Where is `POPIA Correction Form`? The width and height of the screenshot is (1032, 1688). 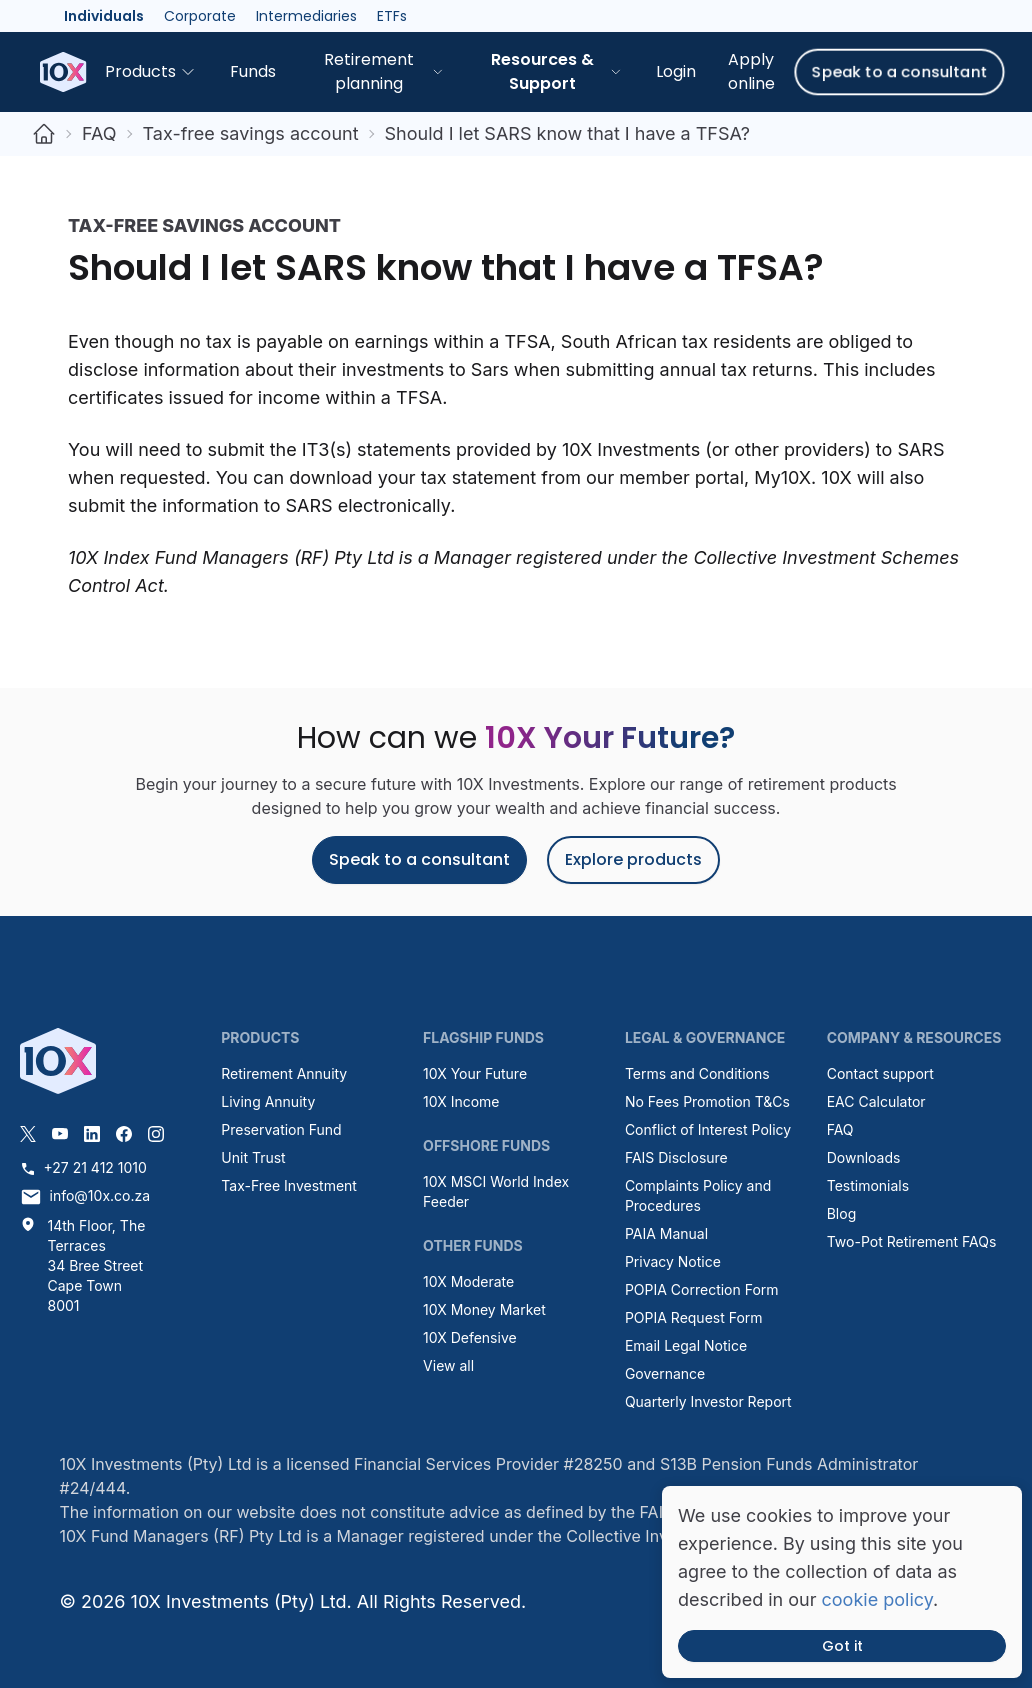 POPIA Correction Form is located at coordinates (702, 1289).